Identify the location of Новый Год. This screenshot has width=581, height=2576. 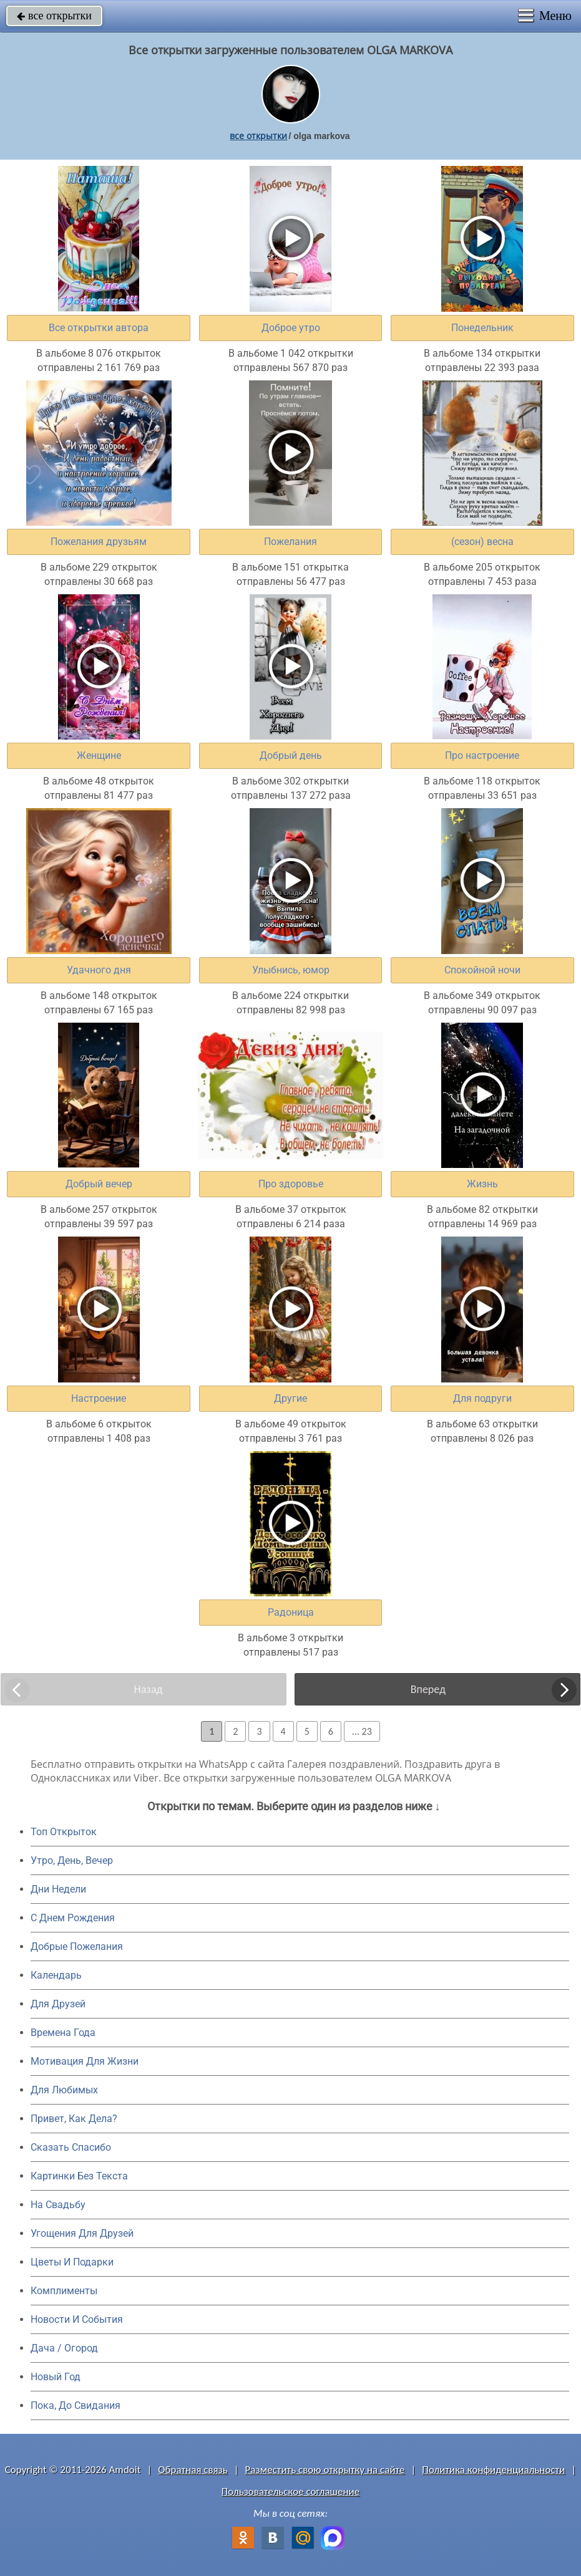
(56, 2377).